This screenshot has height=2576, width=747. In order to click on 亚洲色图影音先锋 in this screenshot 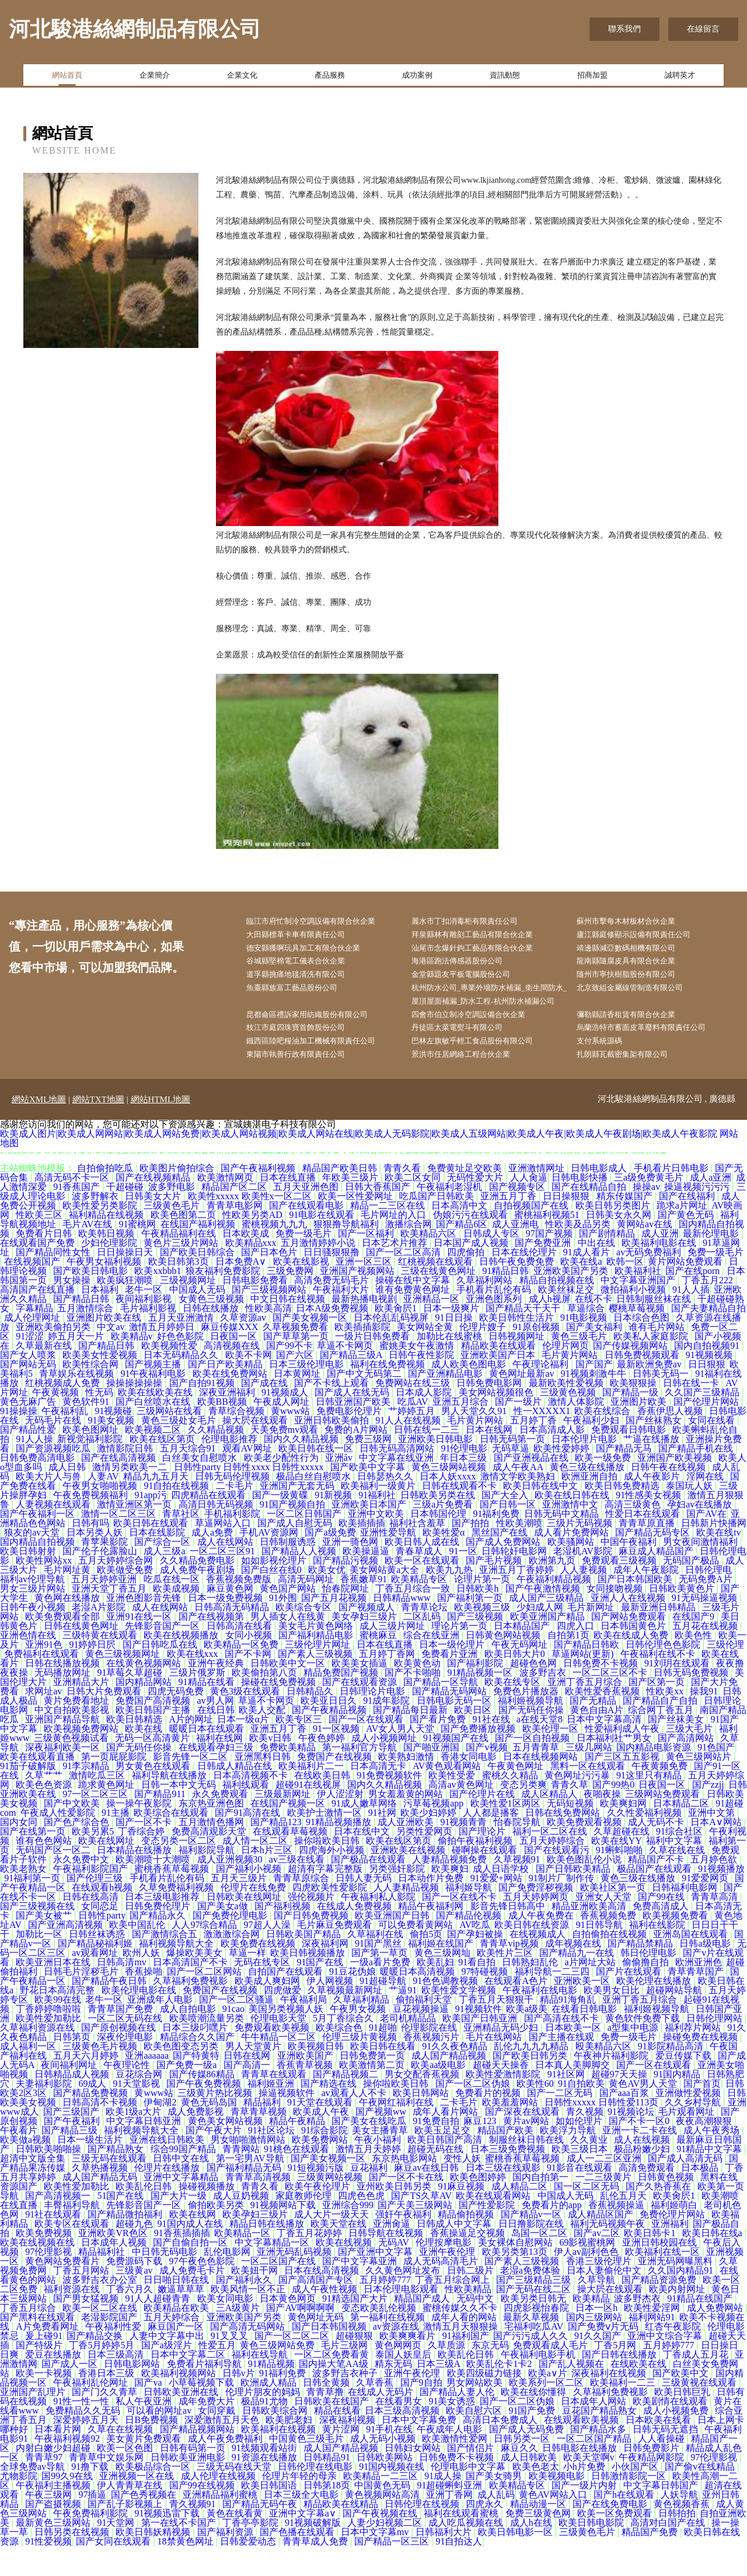, I will do `click(144, 1627)`.